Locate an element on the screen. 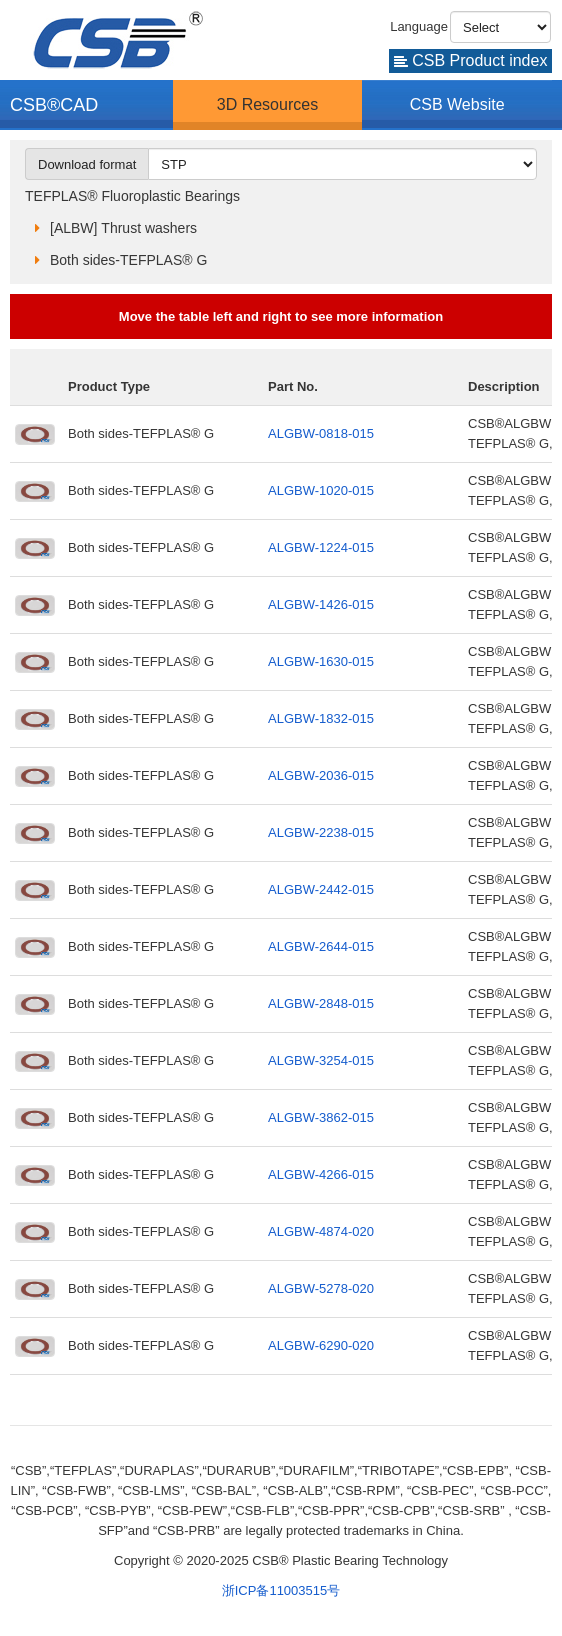 Image resolution: width=562 pixels, height=1636 pixels. ALGBW-5278-020 is located at coordinates (321, 1288).